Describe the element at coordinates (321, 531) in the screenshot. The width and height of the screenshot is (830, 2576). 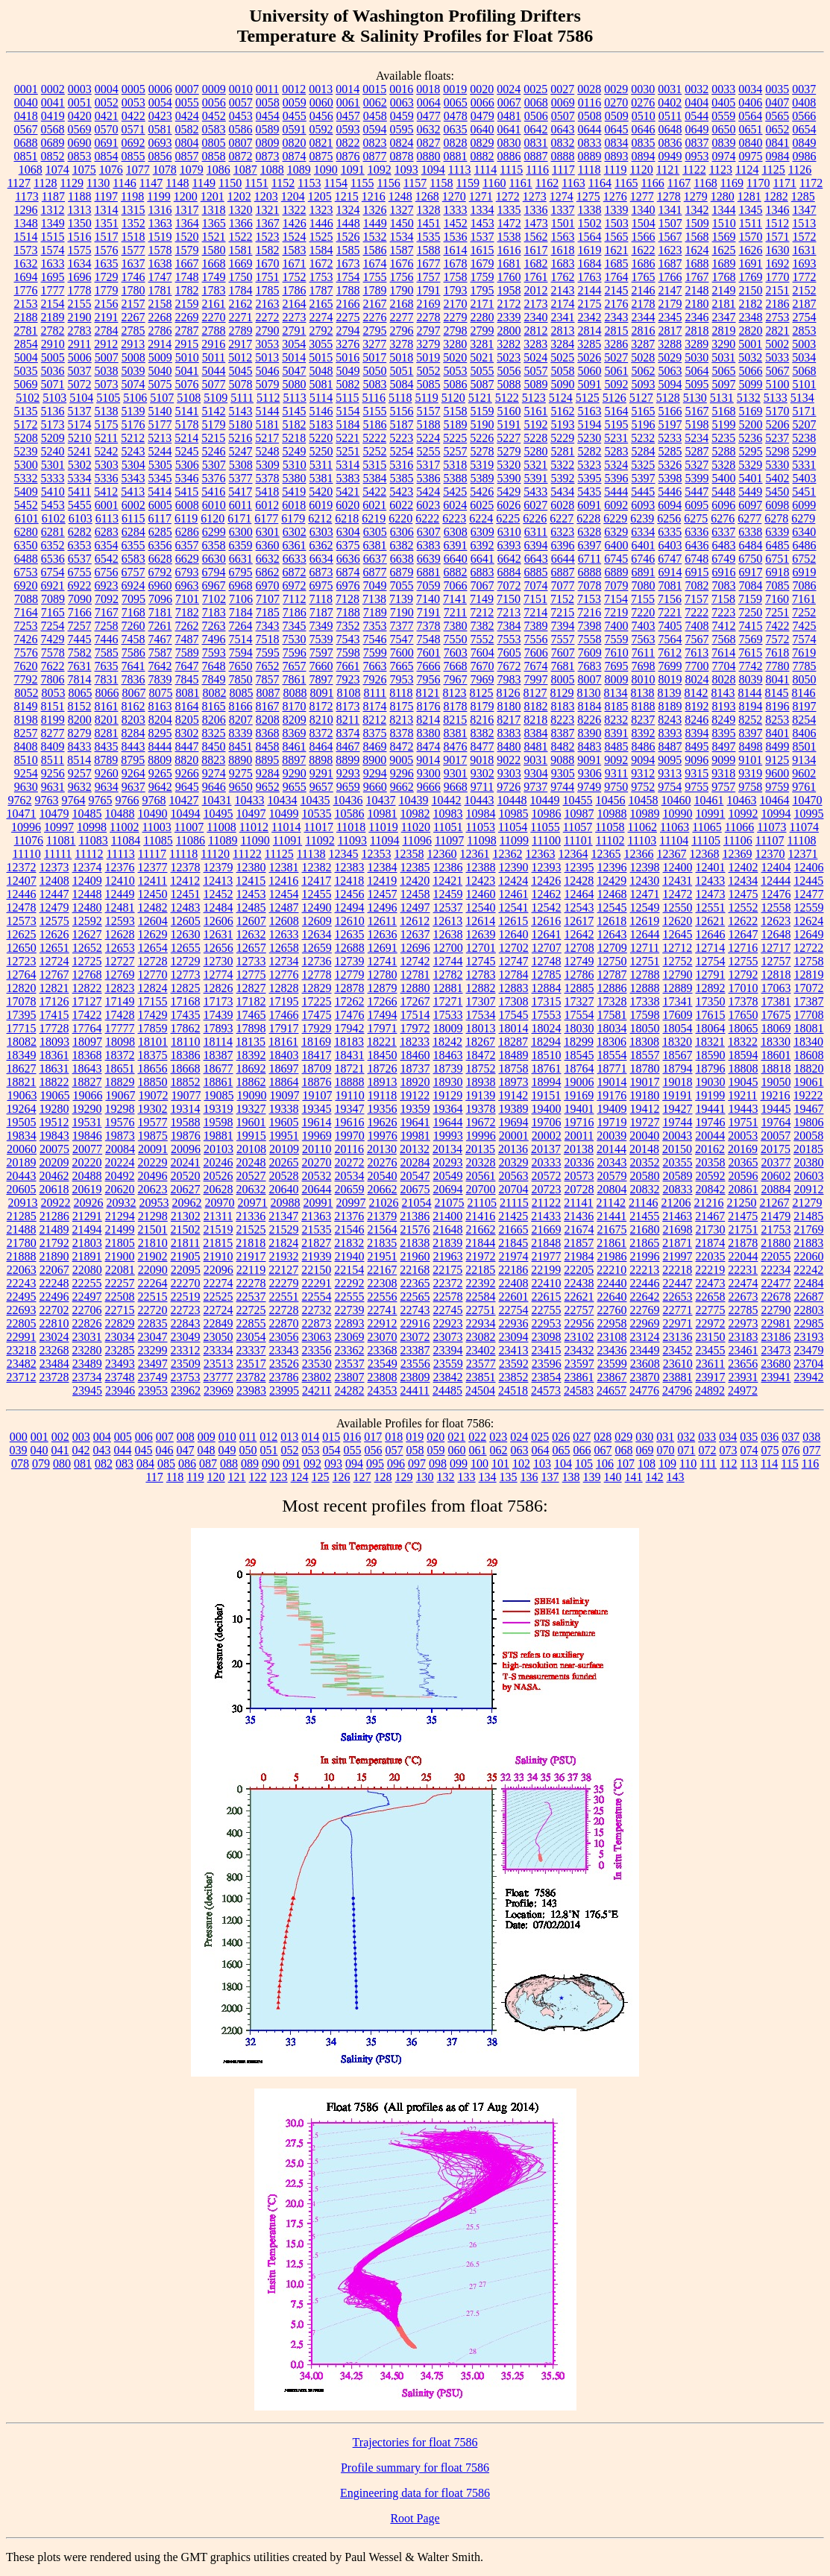
I see `6303` at that location.